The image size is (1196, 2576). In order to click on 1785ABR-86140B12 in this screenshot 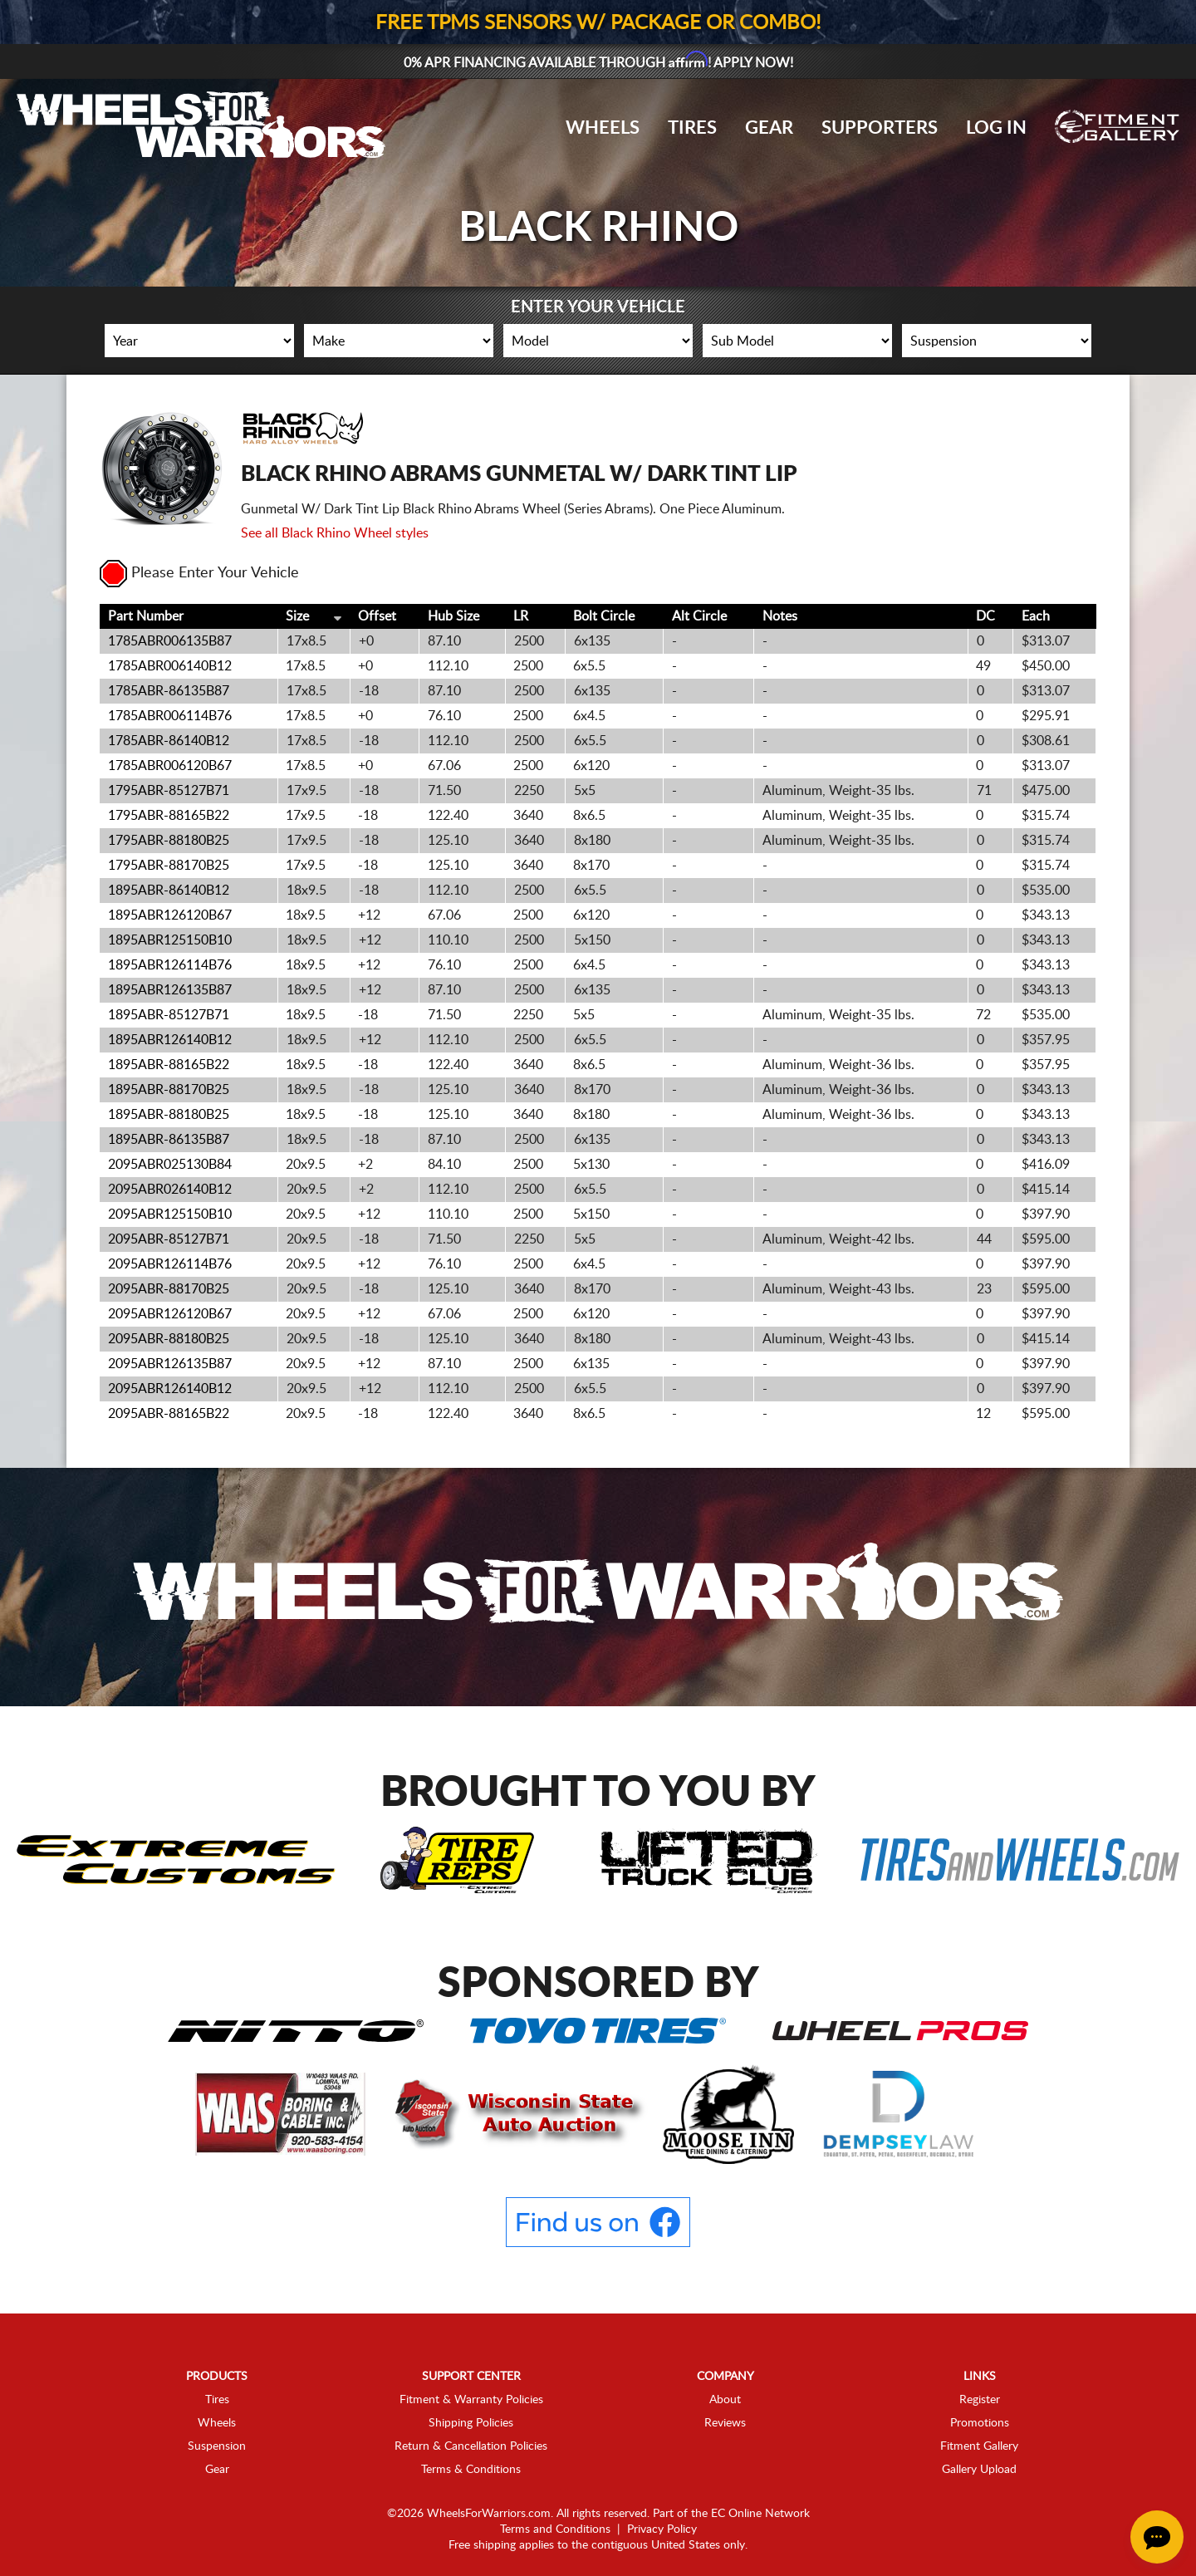, I will do `click(168, 741)`.